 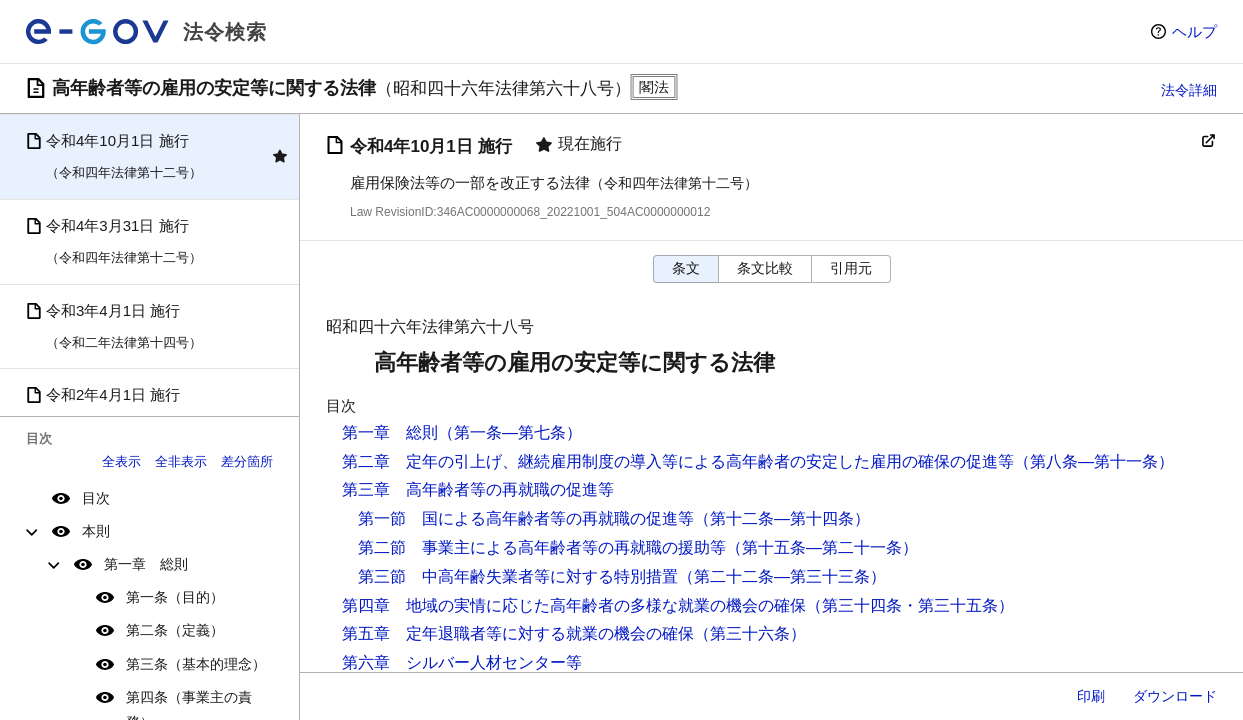 What do you see at coordinates (782, 576) in the screenshot?
I see `（第二十二条―第三十三条）` at bounding box center [782, 576].